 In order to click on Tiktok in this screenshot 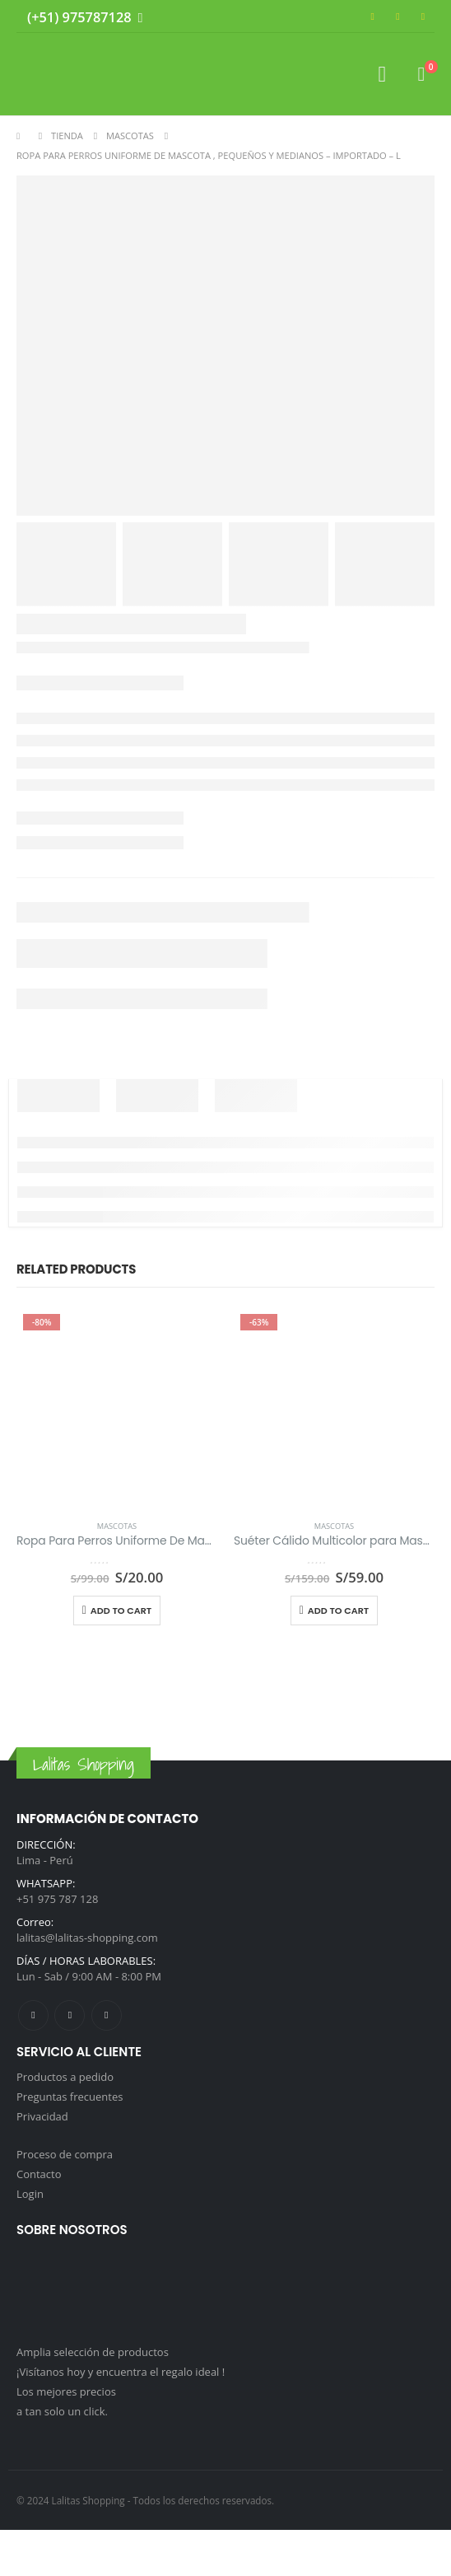, I will do `click(106, 2015)`.